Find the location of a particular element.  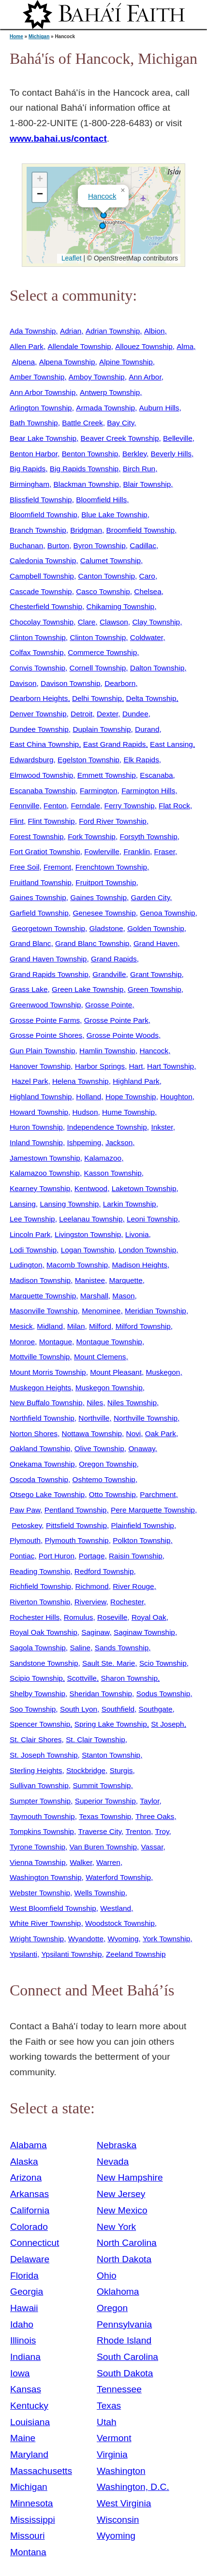

Wyoming is located at coordinates (123, 1939).